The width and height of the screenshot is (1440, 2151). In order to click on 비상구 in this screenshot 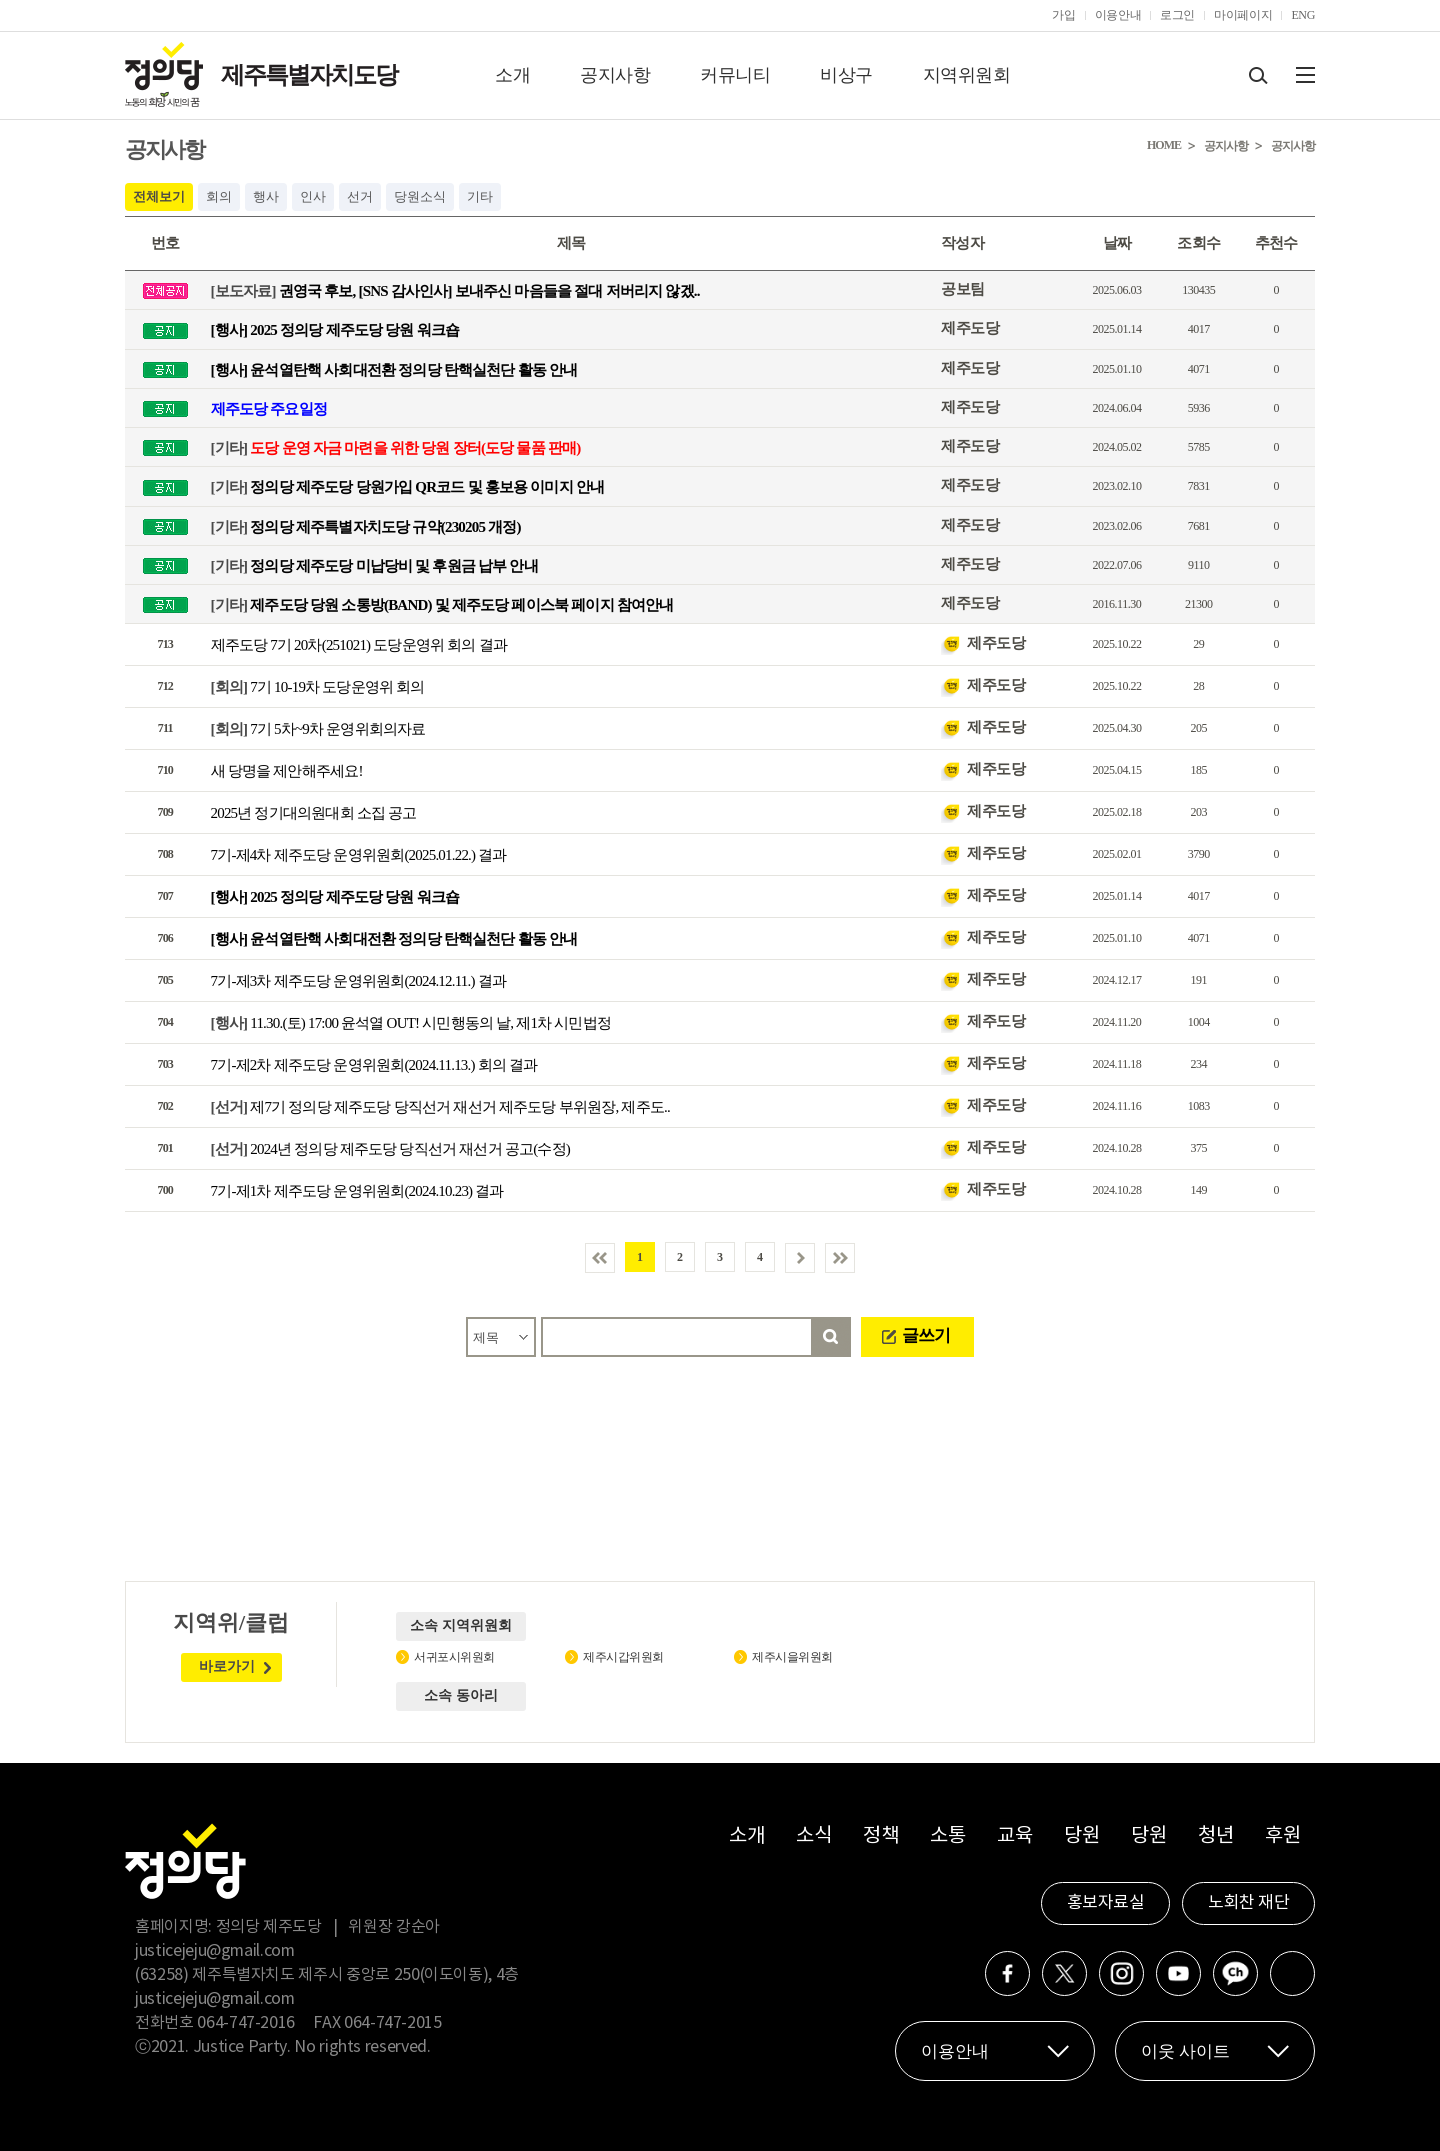, I will do `click(846, 75)`.